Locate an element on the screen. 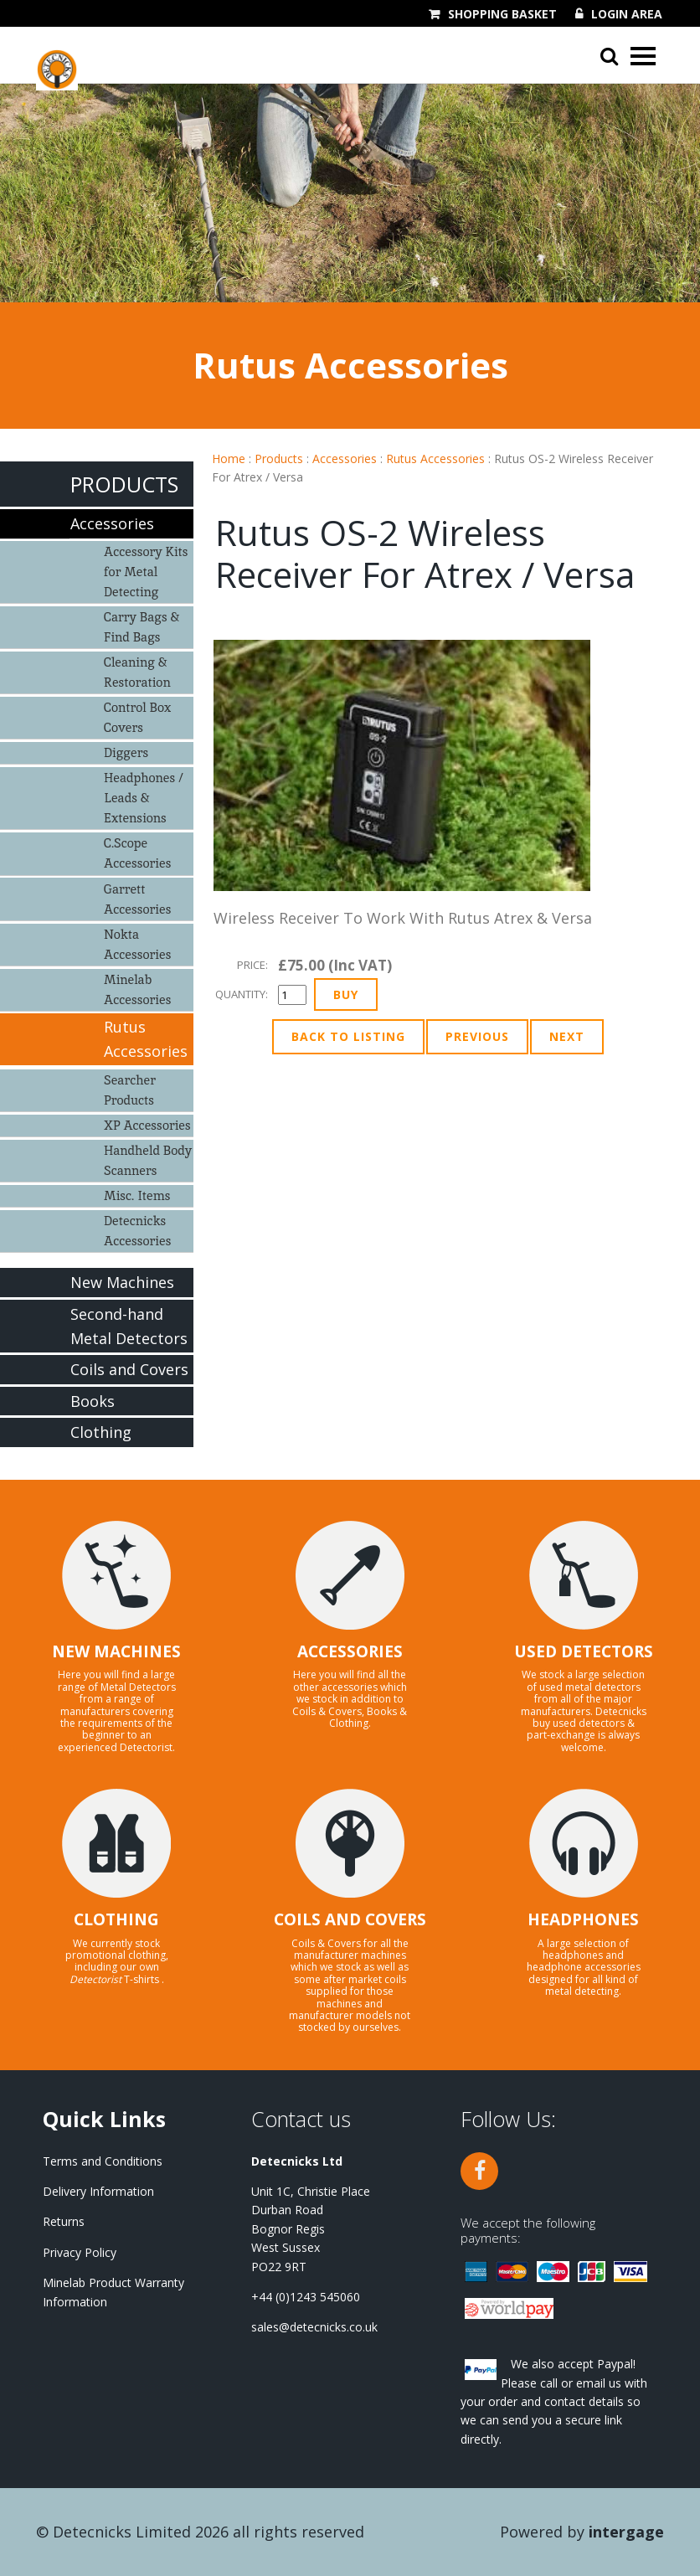  Clothing is located at coordinates (100, 1432).